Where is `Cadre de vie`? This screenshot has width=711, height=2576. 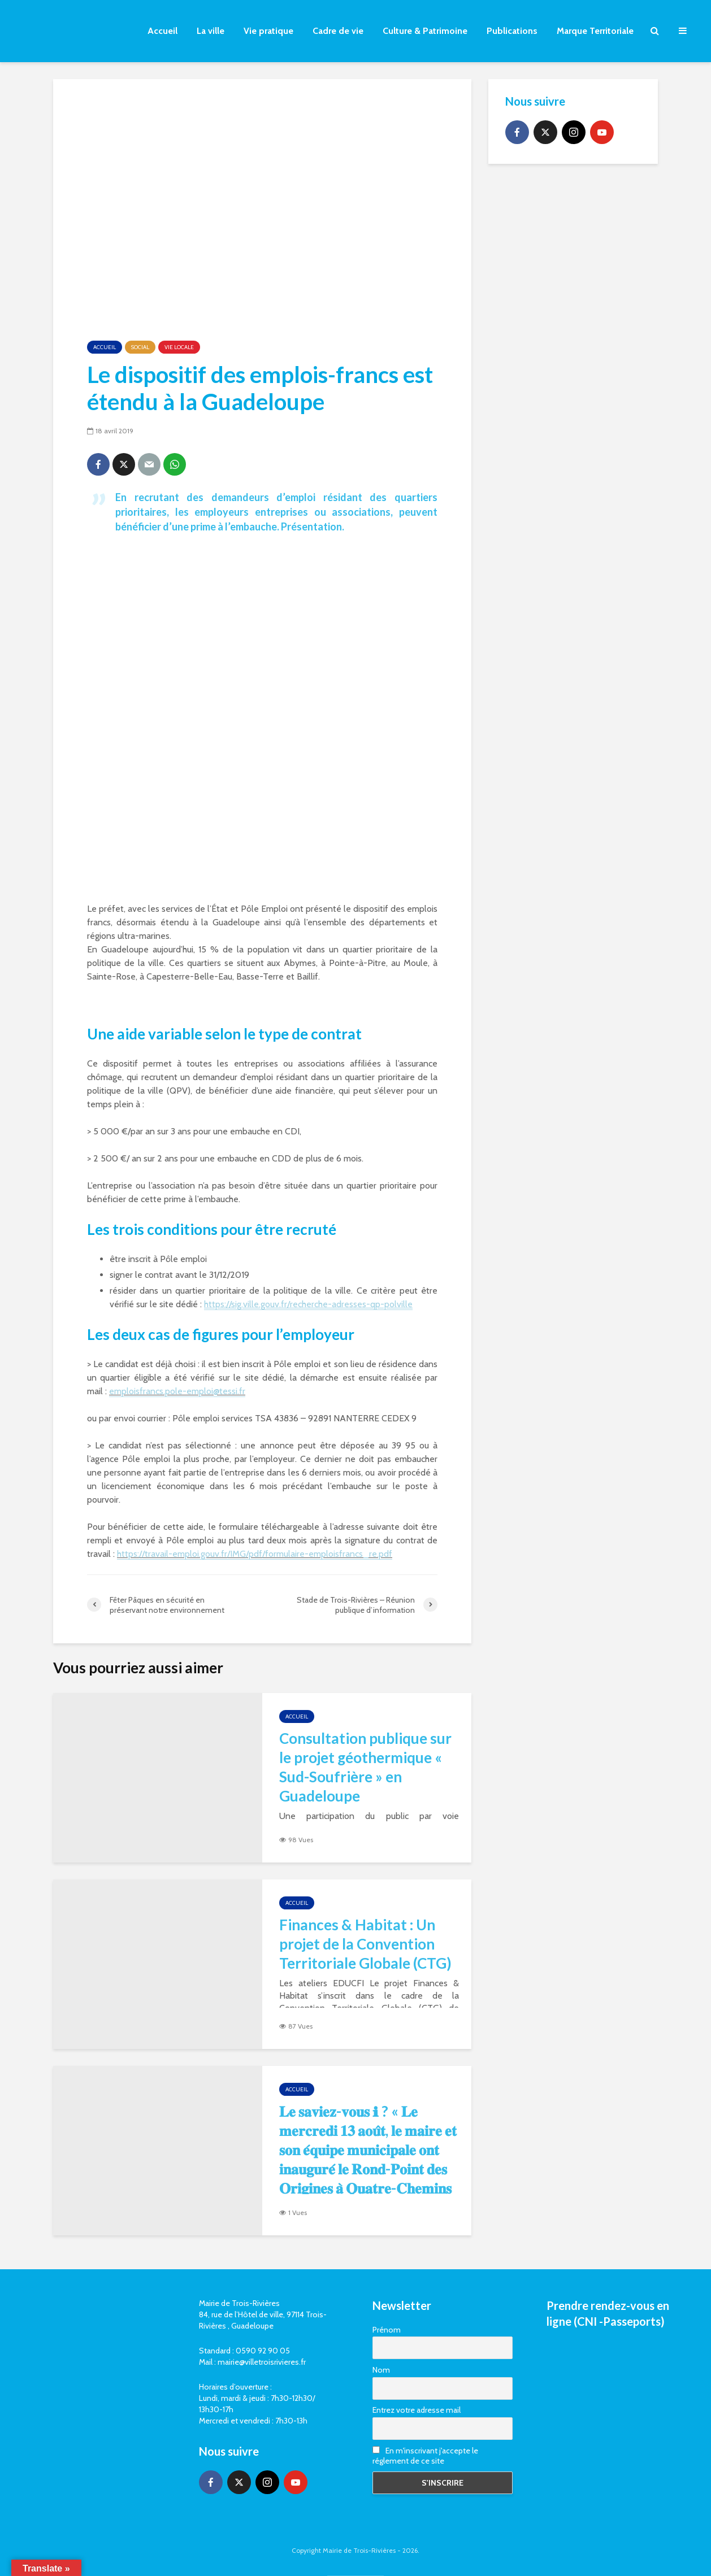
Cadre de vie is located at coordinates (338, 30).